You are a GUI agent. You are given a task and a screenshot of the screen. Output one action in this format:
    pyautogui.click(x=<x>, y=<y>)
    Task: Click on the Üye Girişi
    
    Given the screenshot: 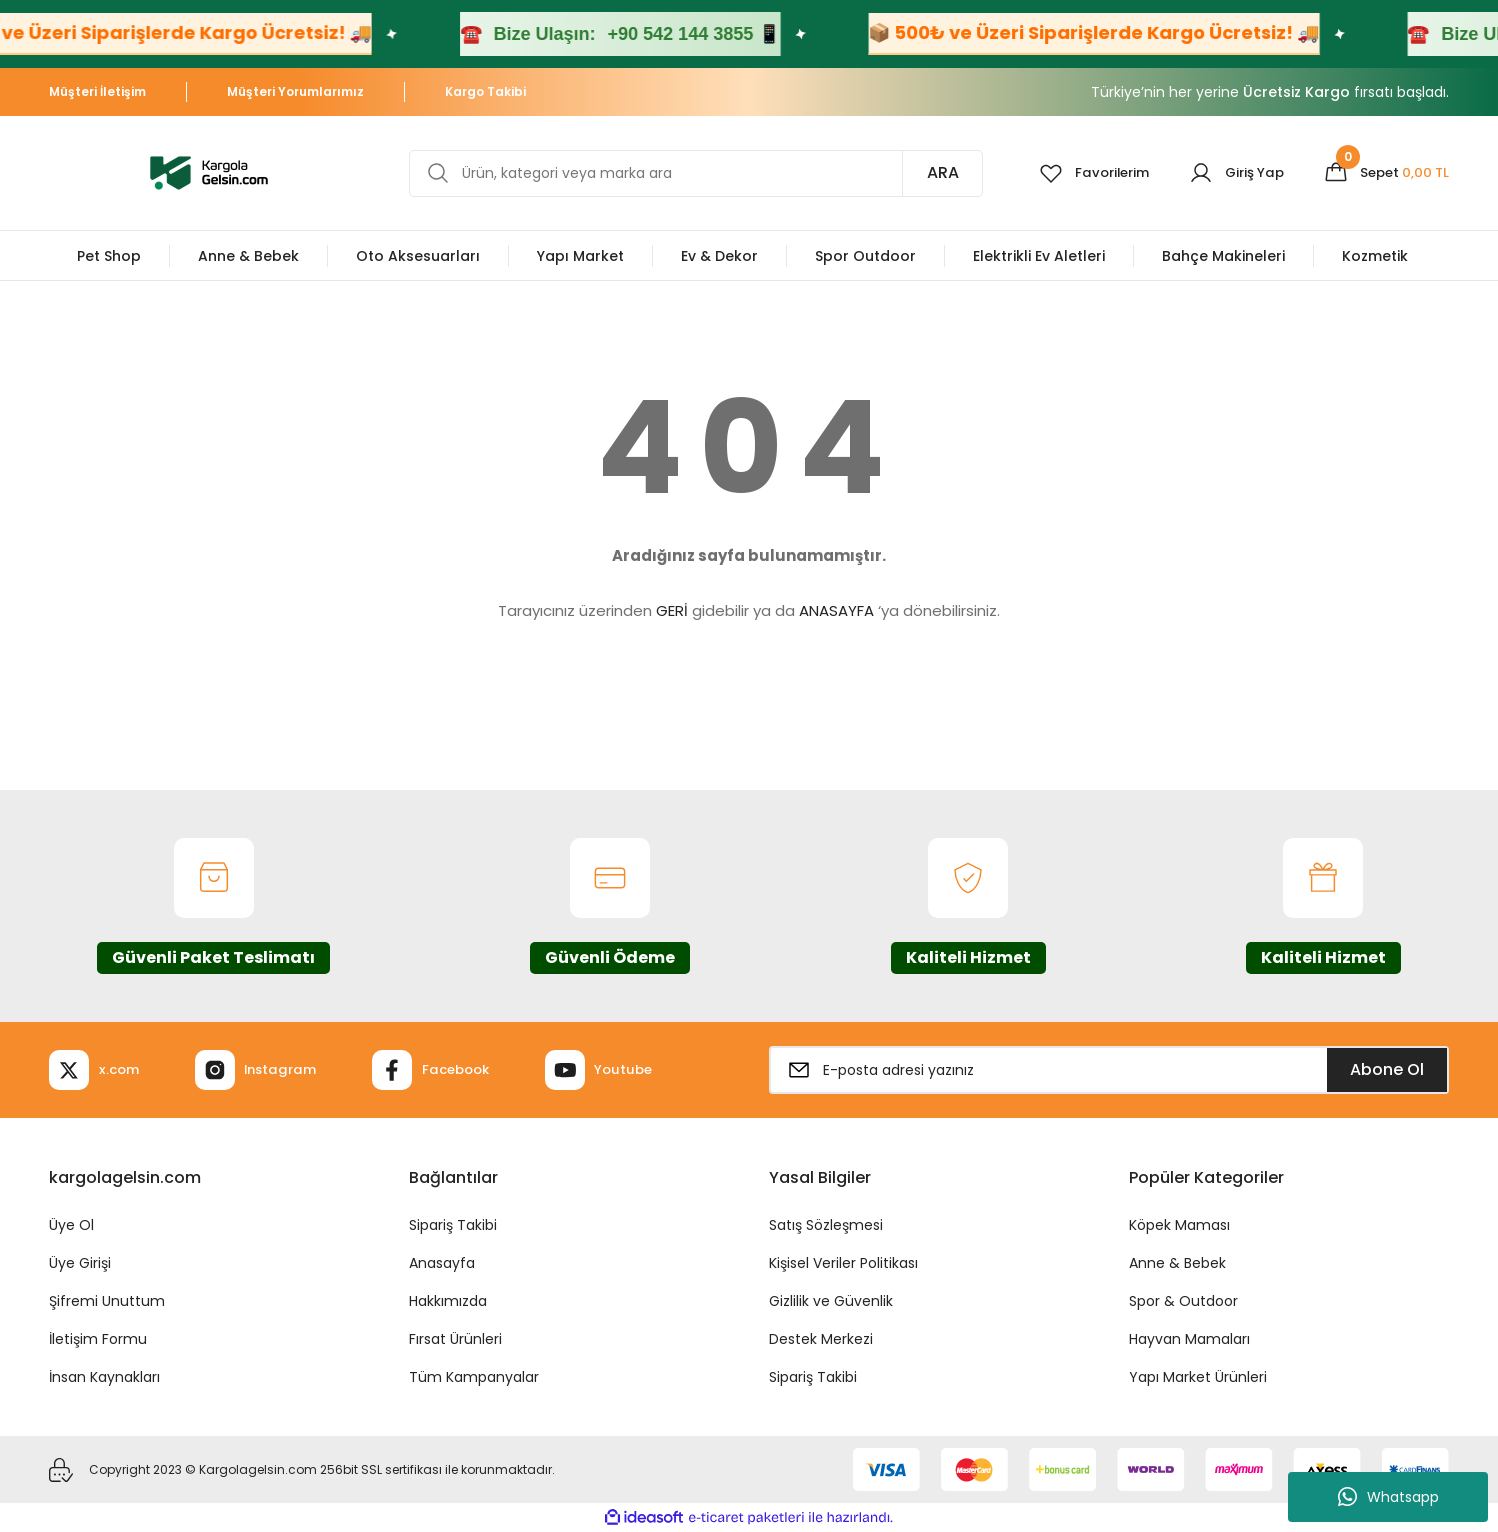 What is the action you would take?
    pyautogui.click(x=80, y=1263)
    